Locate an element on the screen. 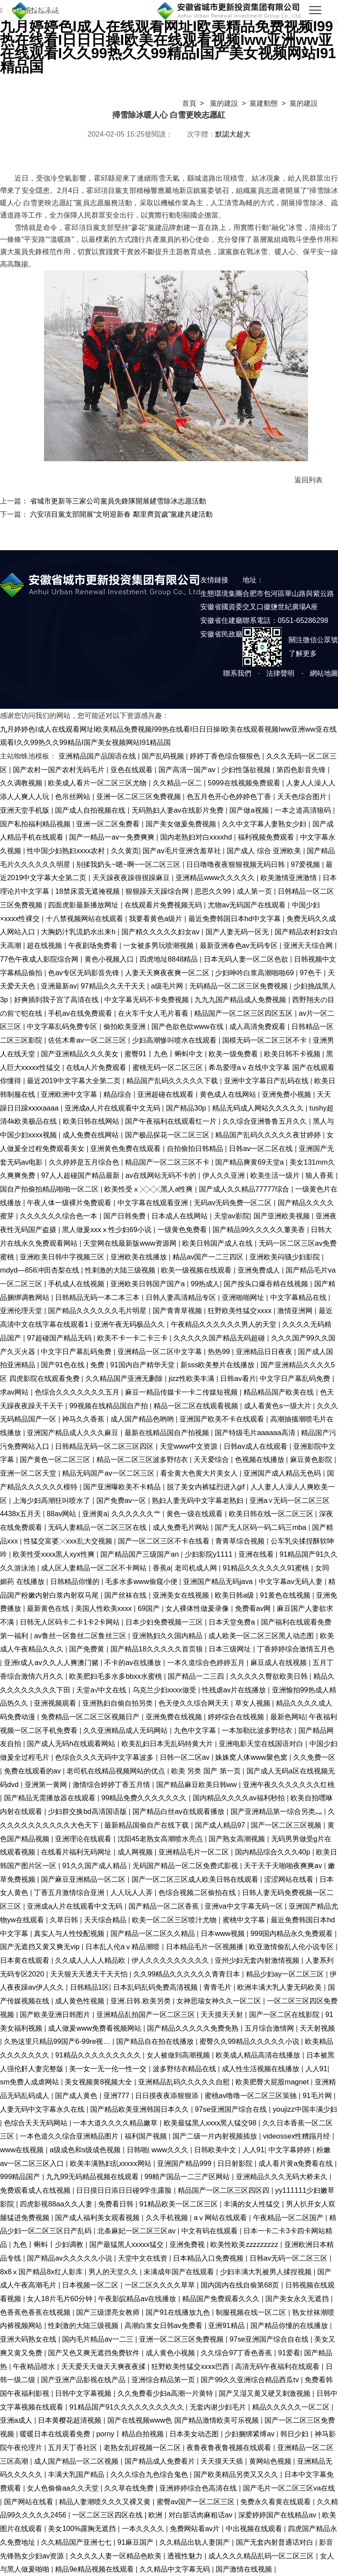  精品国产一区二区三区四区五区 is located at coordinates (244, 1013).